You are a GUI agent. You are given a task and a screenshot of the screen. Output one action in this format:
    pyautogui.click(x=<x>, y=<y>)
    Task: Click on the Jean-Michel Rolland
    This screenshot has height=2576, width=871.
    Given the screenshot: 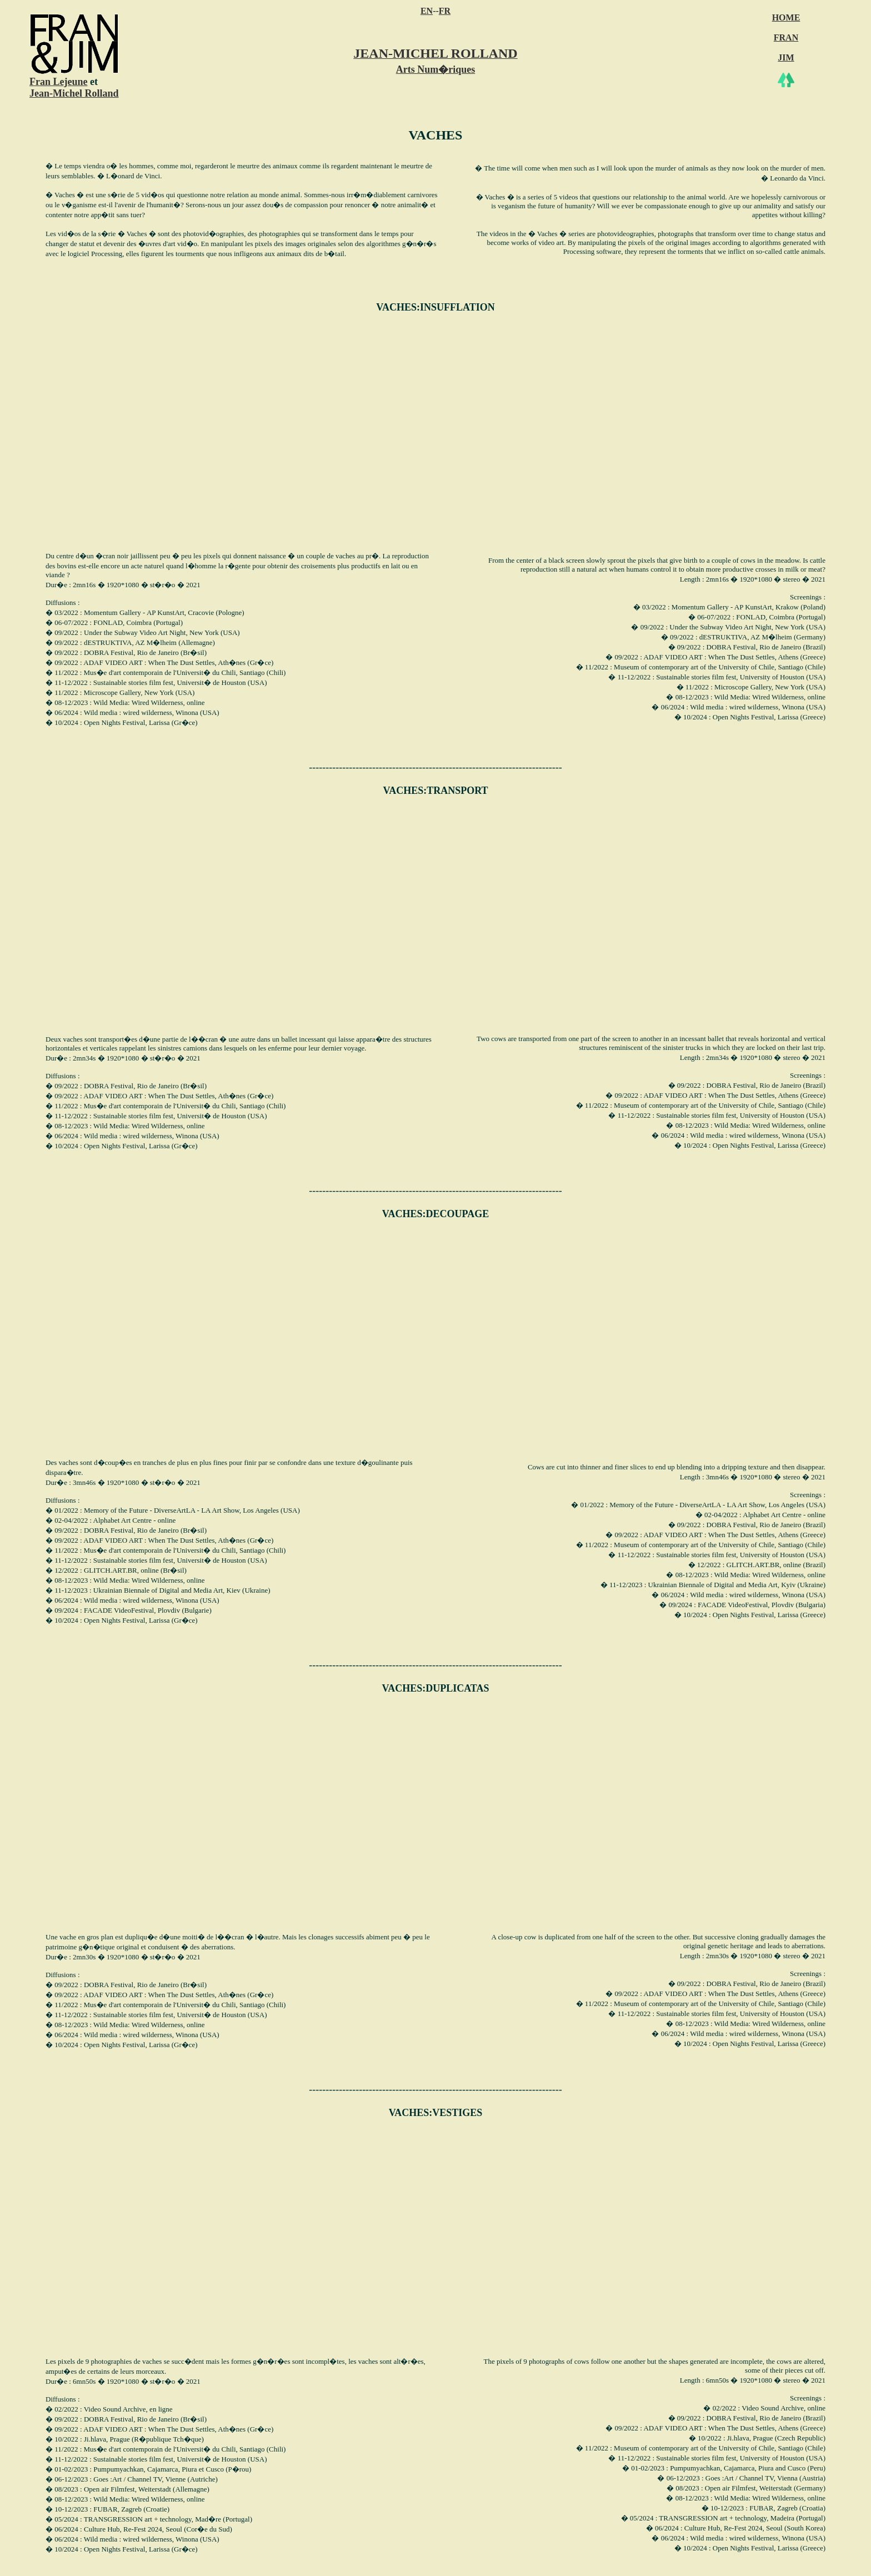 What is the action you would take?
    pyautogui.click(x=74, y=93)
    